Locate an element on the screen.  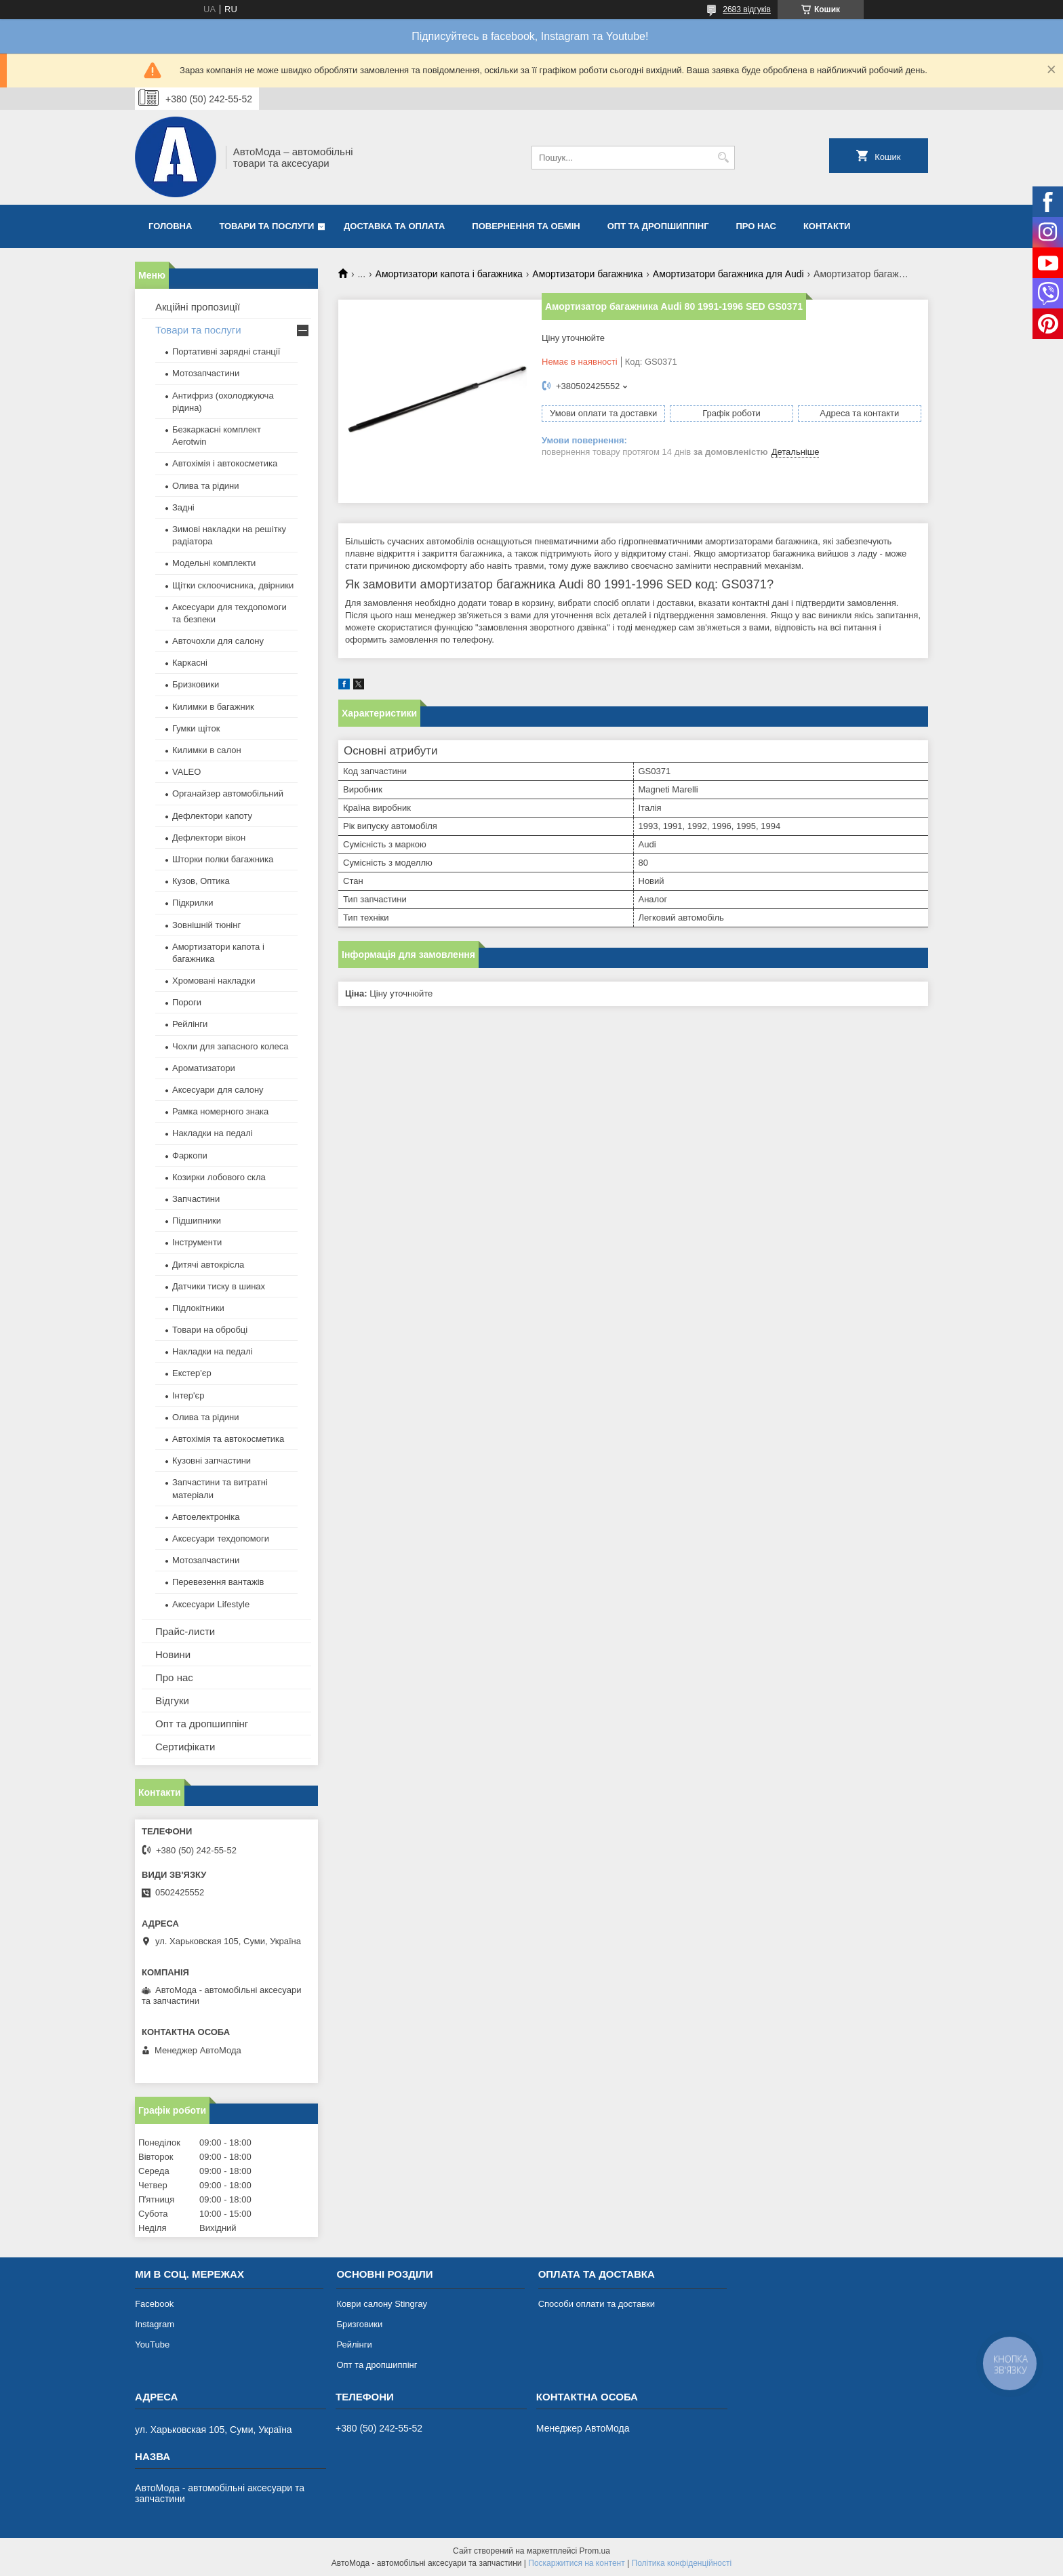
Амортизатори капота і багажника is located at coordinates (449, 273).